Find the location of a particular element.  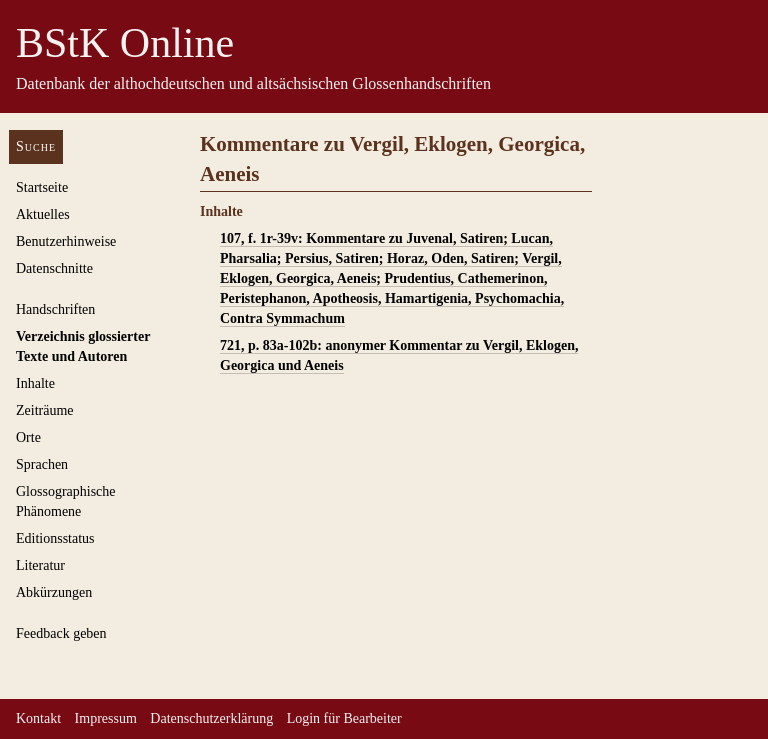

Datenschutzerklärung is located at coordinates (211, 718).